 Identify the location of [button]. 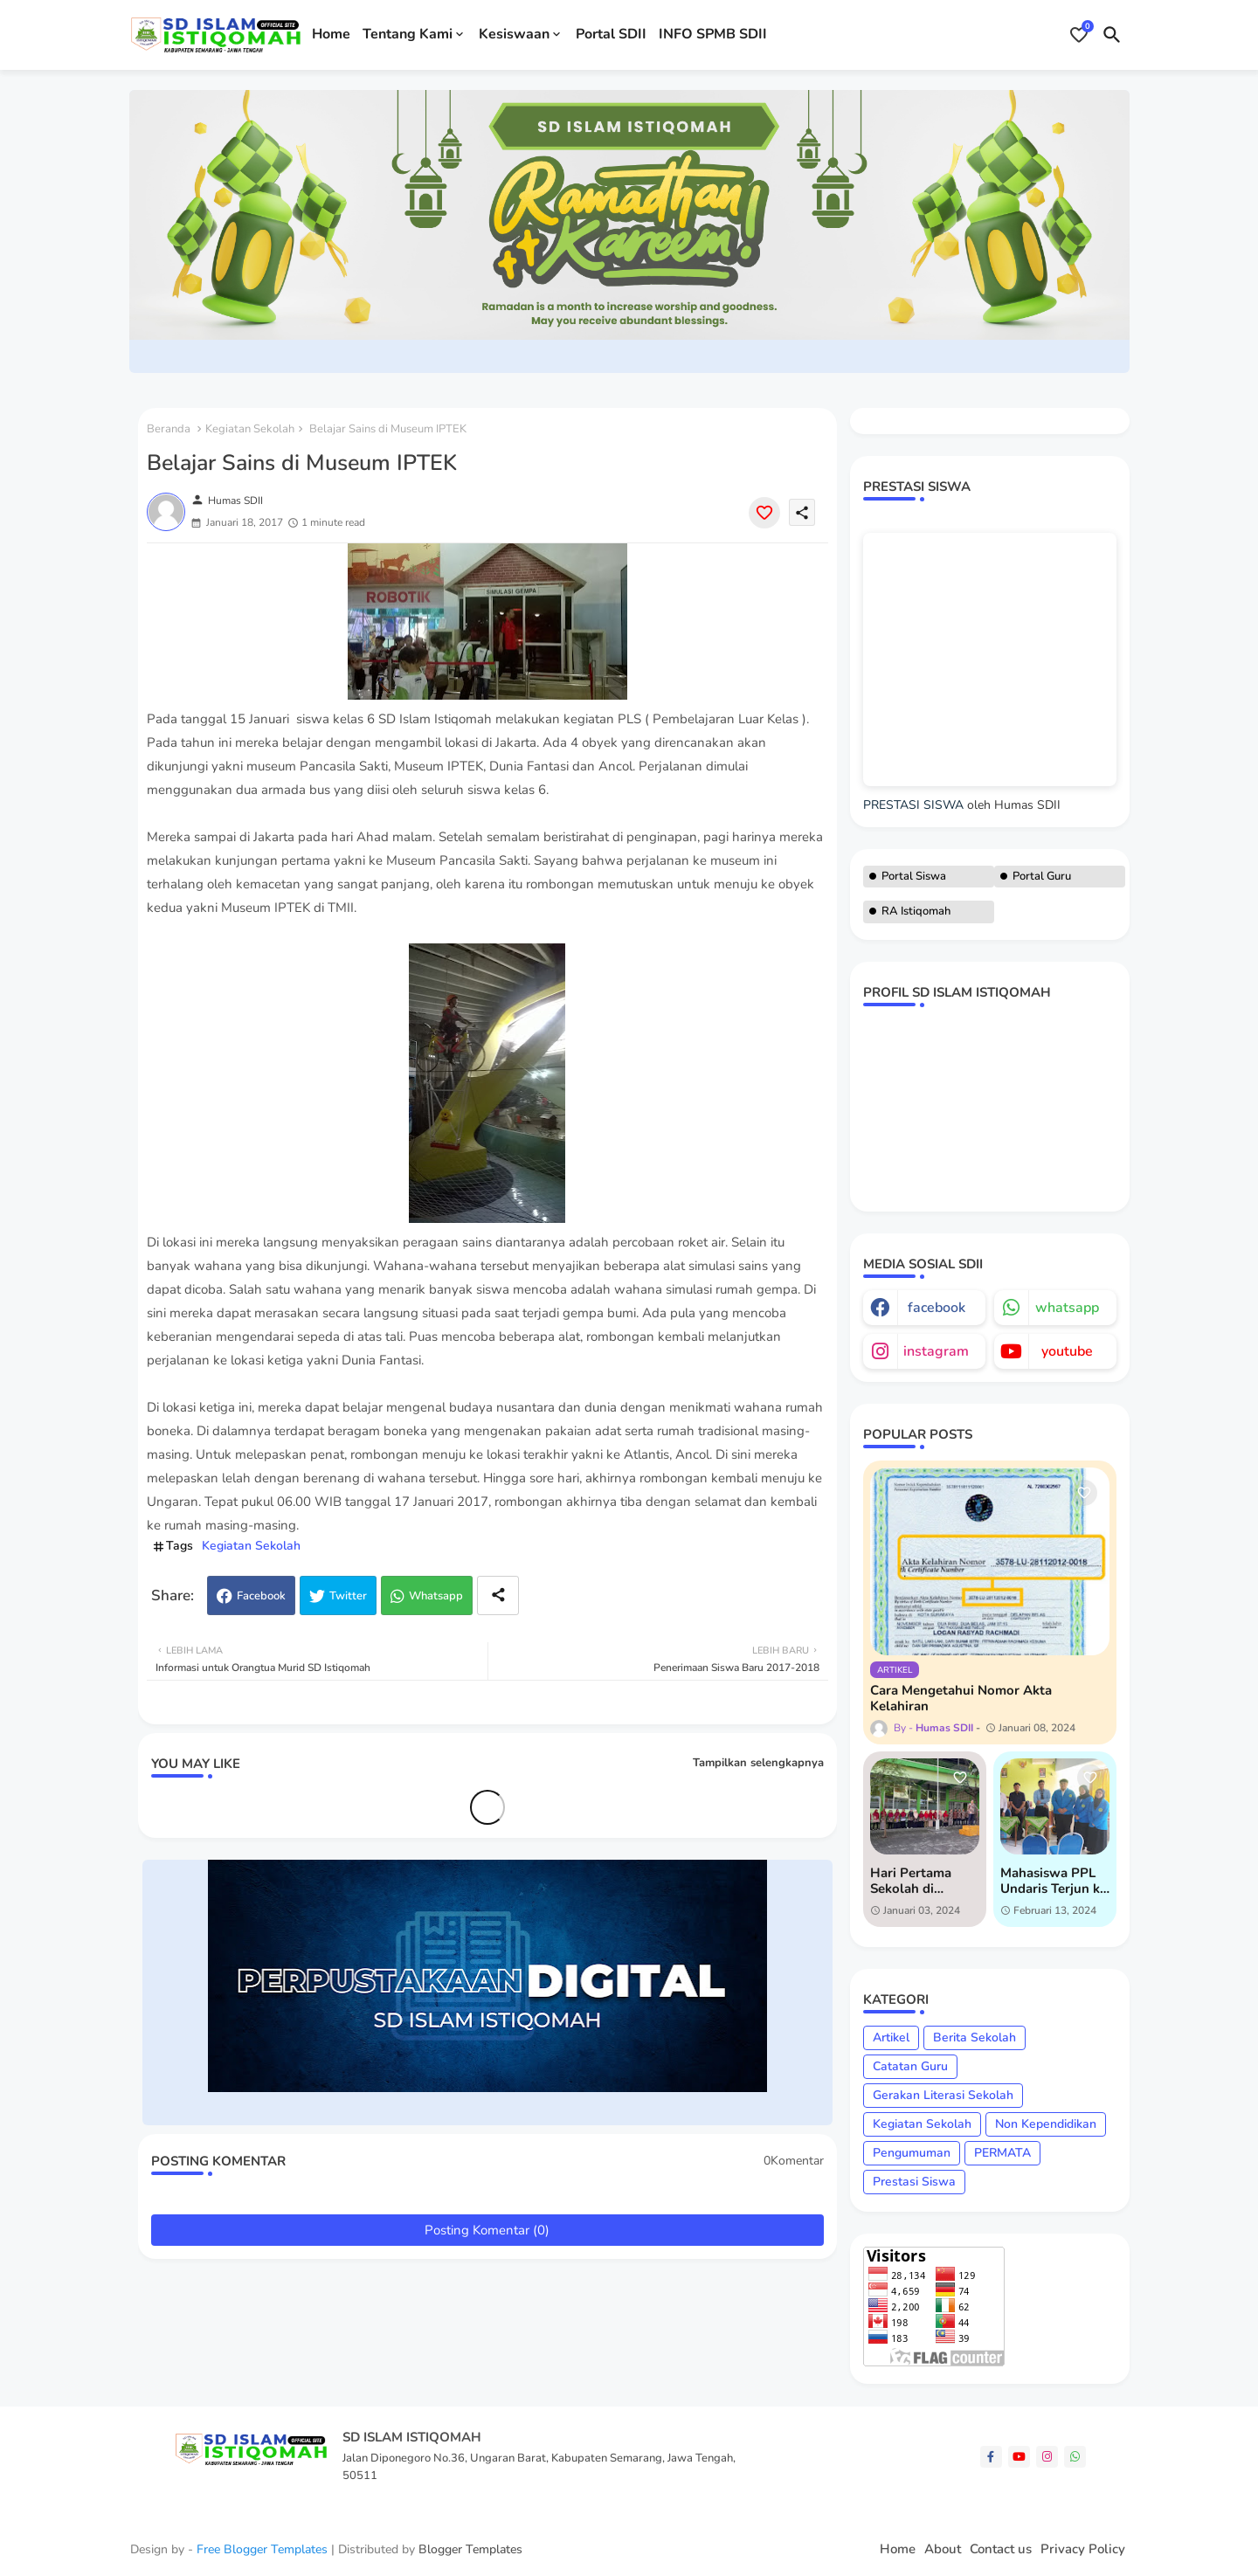
(1112, 34).